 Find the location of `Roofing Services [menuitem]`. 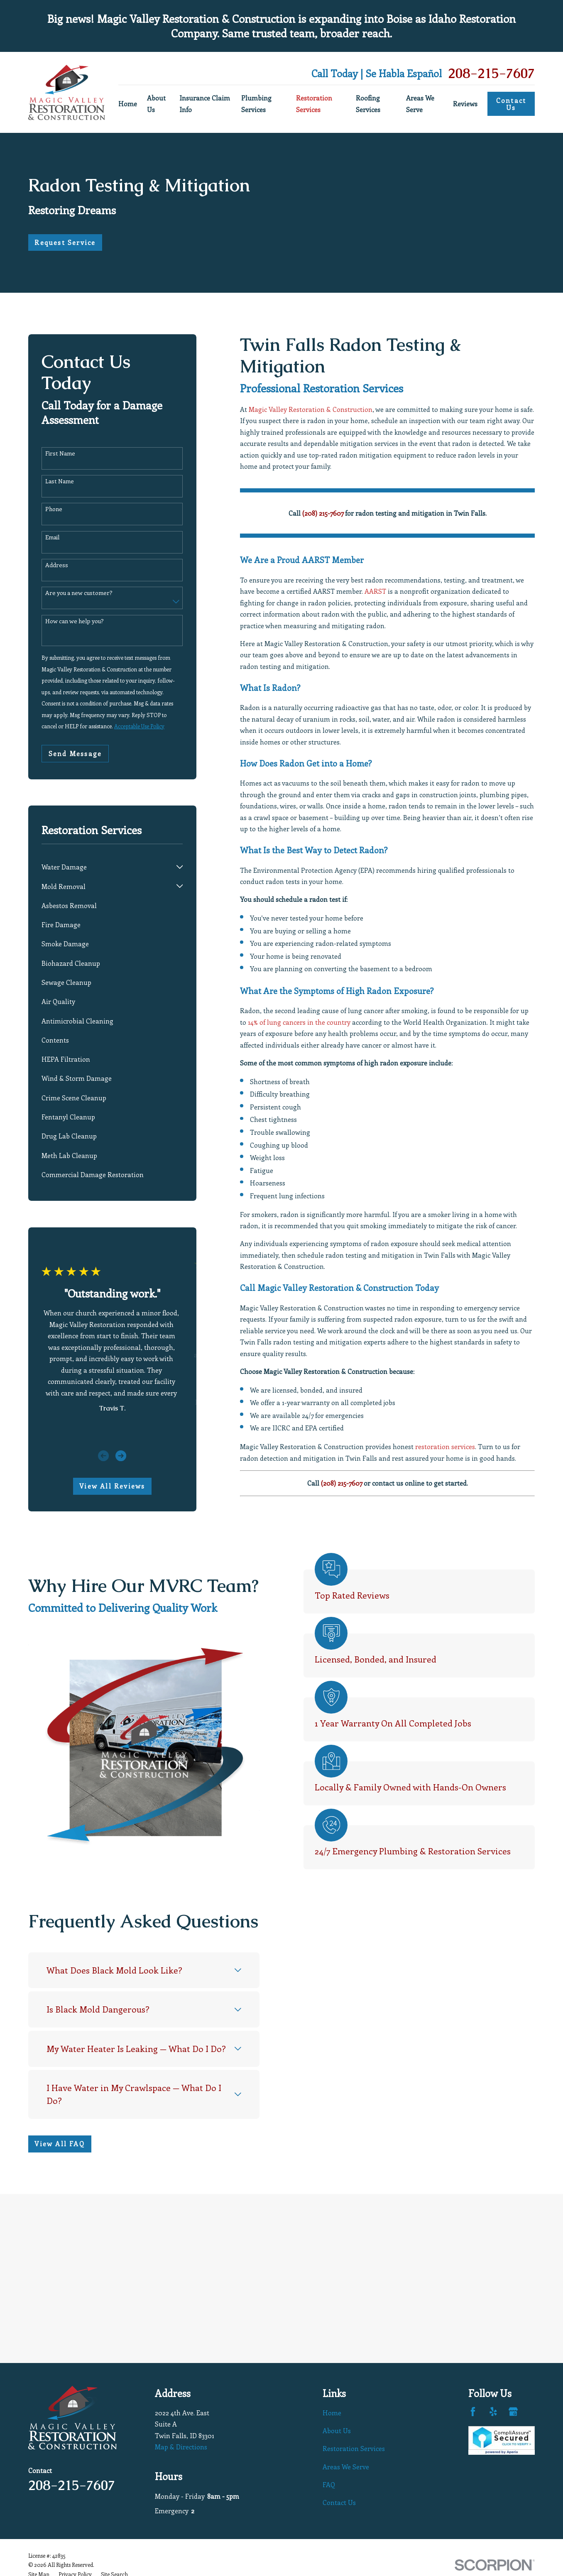

Roofing Services [menuitem] is located at coordinates (368, 103).